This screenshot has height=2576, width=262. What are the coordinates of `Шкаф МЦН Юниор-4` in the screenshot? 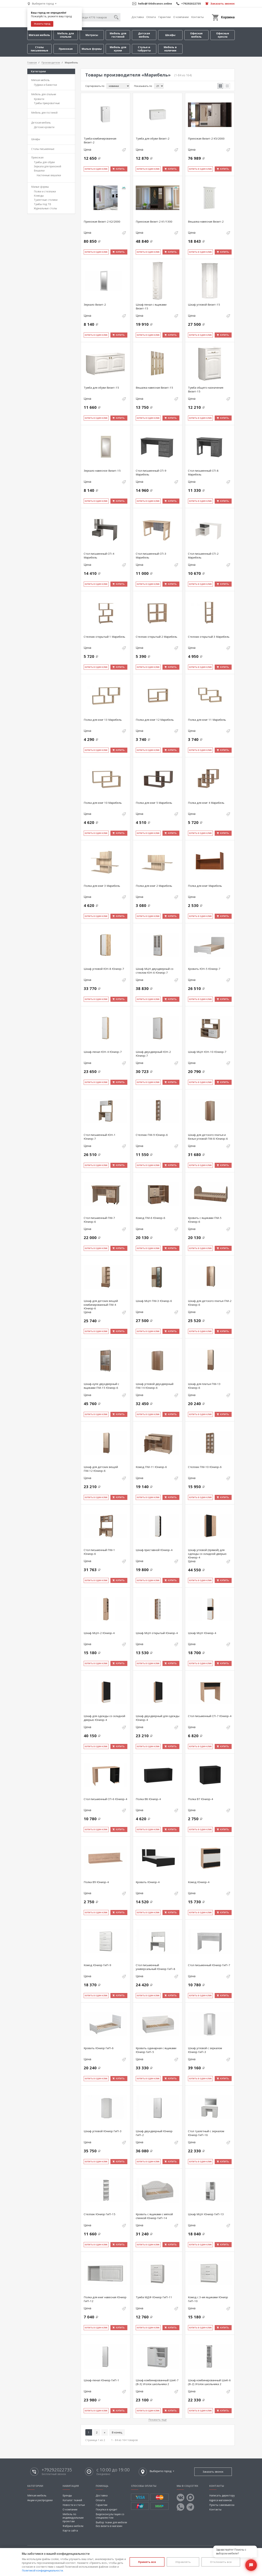 It's located at (202, 1633).